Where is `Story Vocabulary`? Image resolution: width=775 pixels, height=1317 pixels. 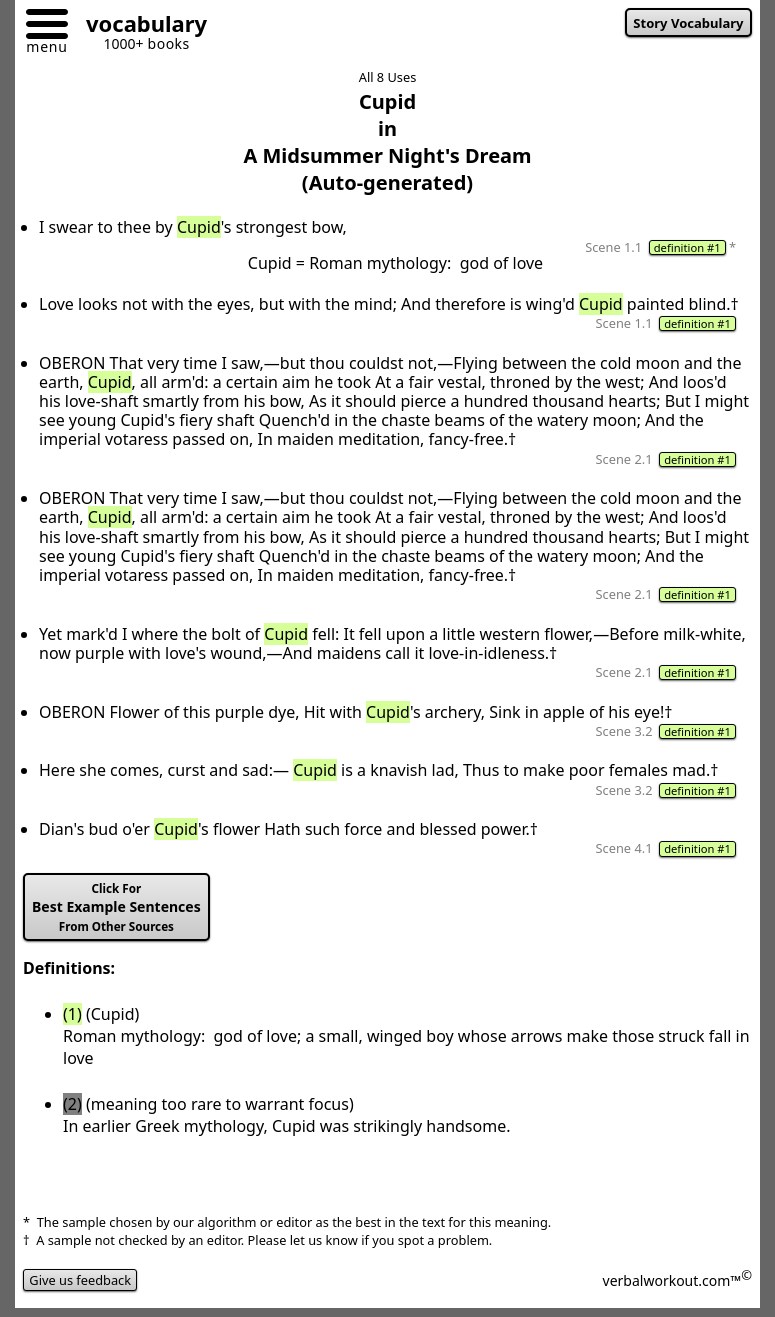
Story Vocabulary is located at coordinates (688, 23).